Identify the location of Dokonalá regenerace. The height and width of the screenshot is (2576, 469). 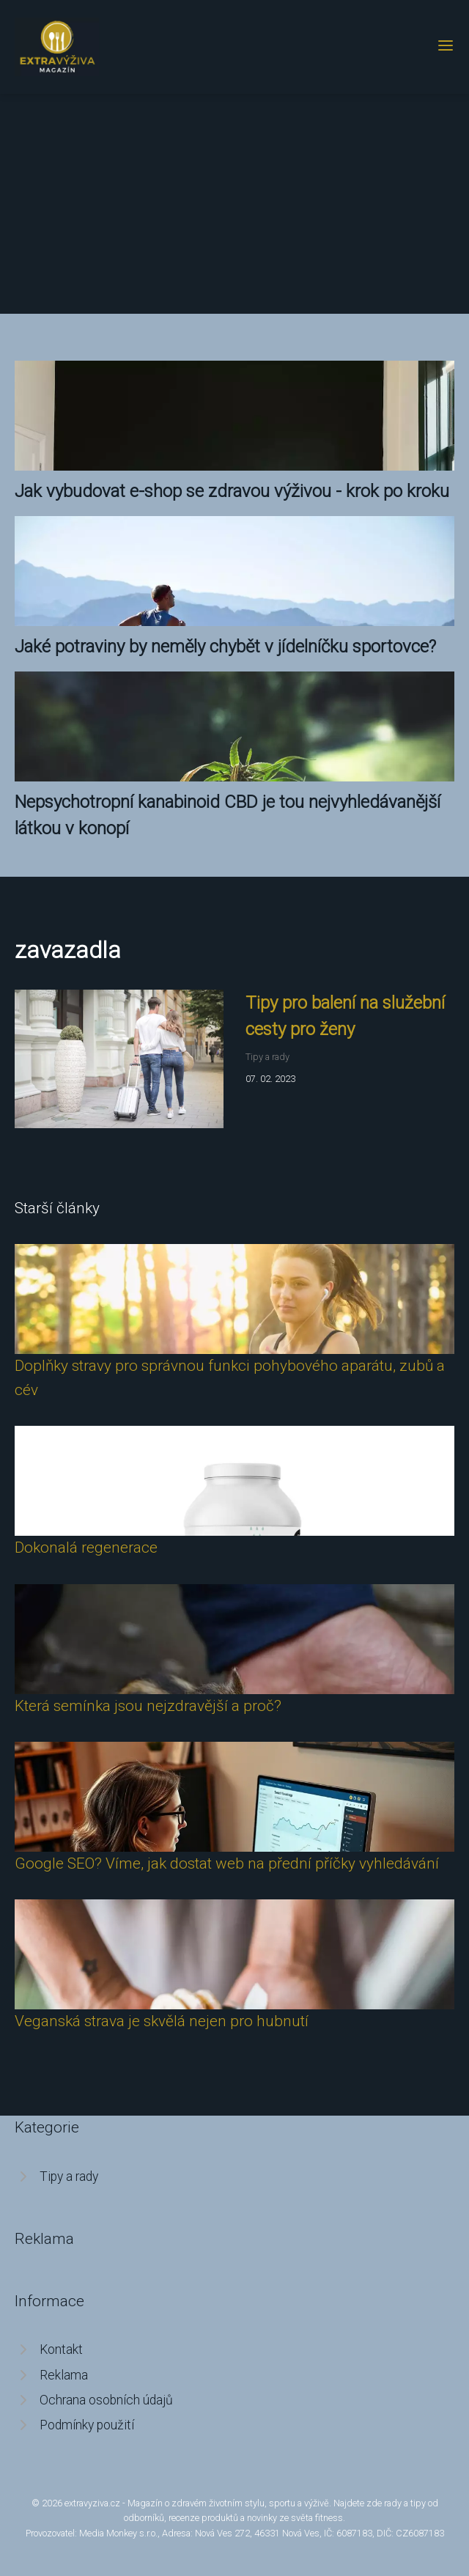
(86, 1547).